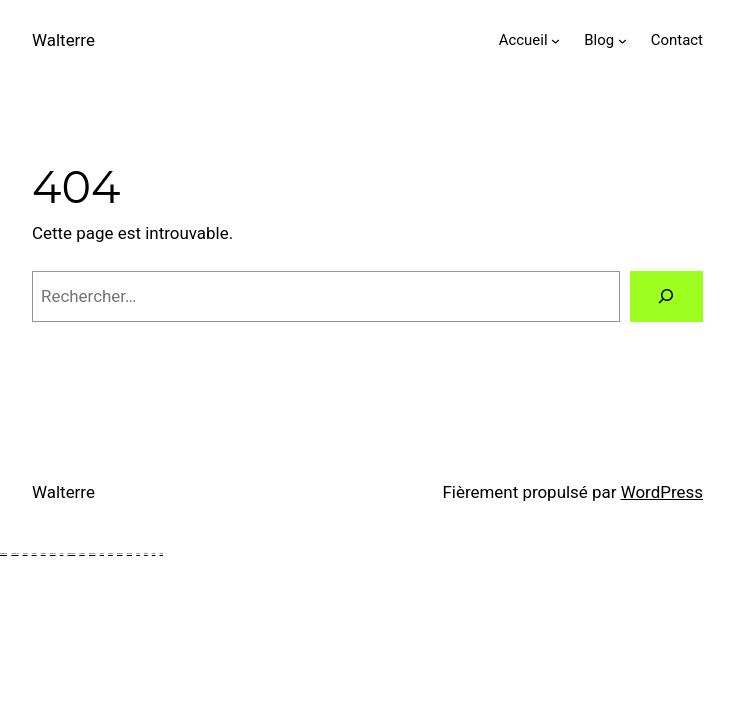 This screenshot has height=720, width=735. Describe the element at coordinates (119, 553) in the screenshot. I see `goldenbahis` at that location.